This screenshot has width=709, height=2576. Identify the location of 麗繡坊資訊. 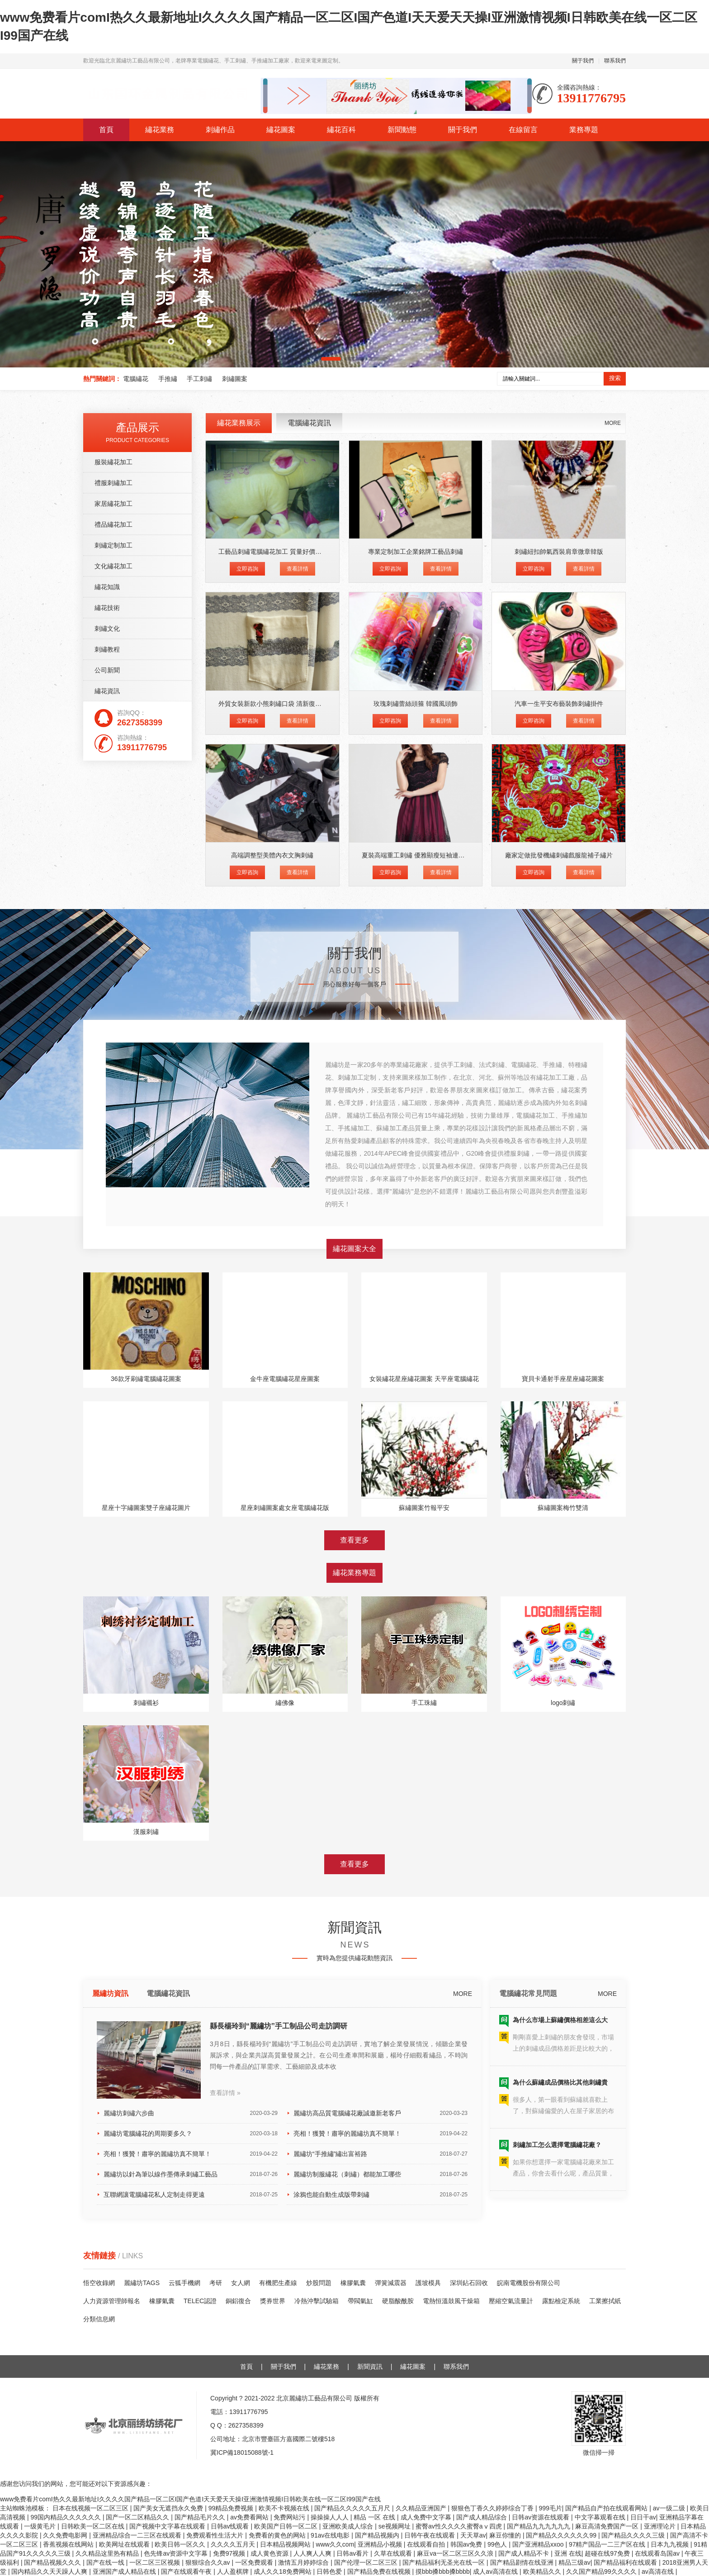
(110, 2215).